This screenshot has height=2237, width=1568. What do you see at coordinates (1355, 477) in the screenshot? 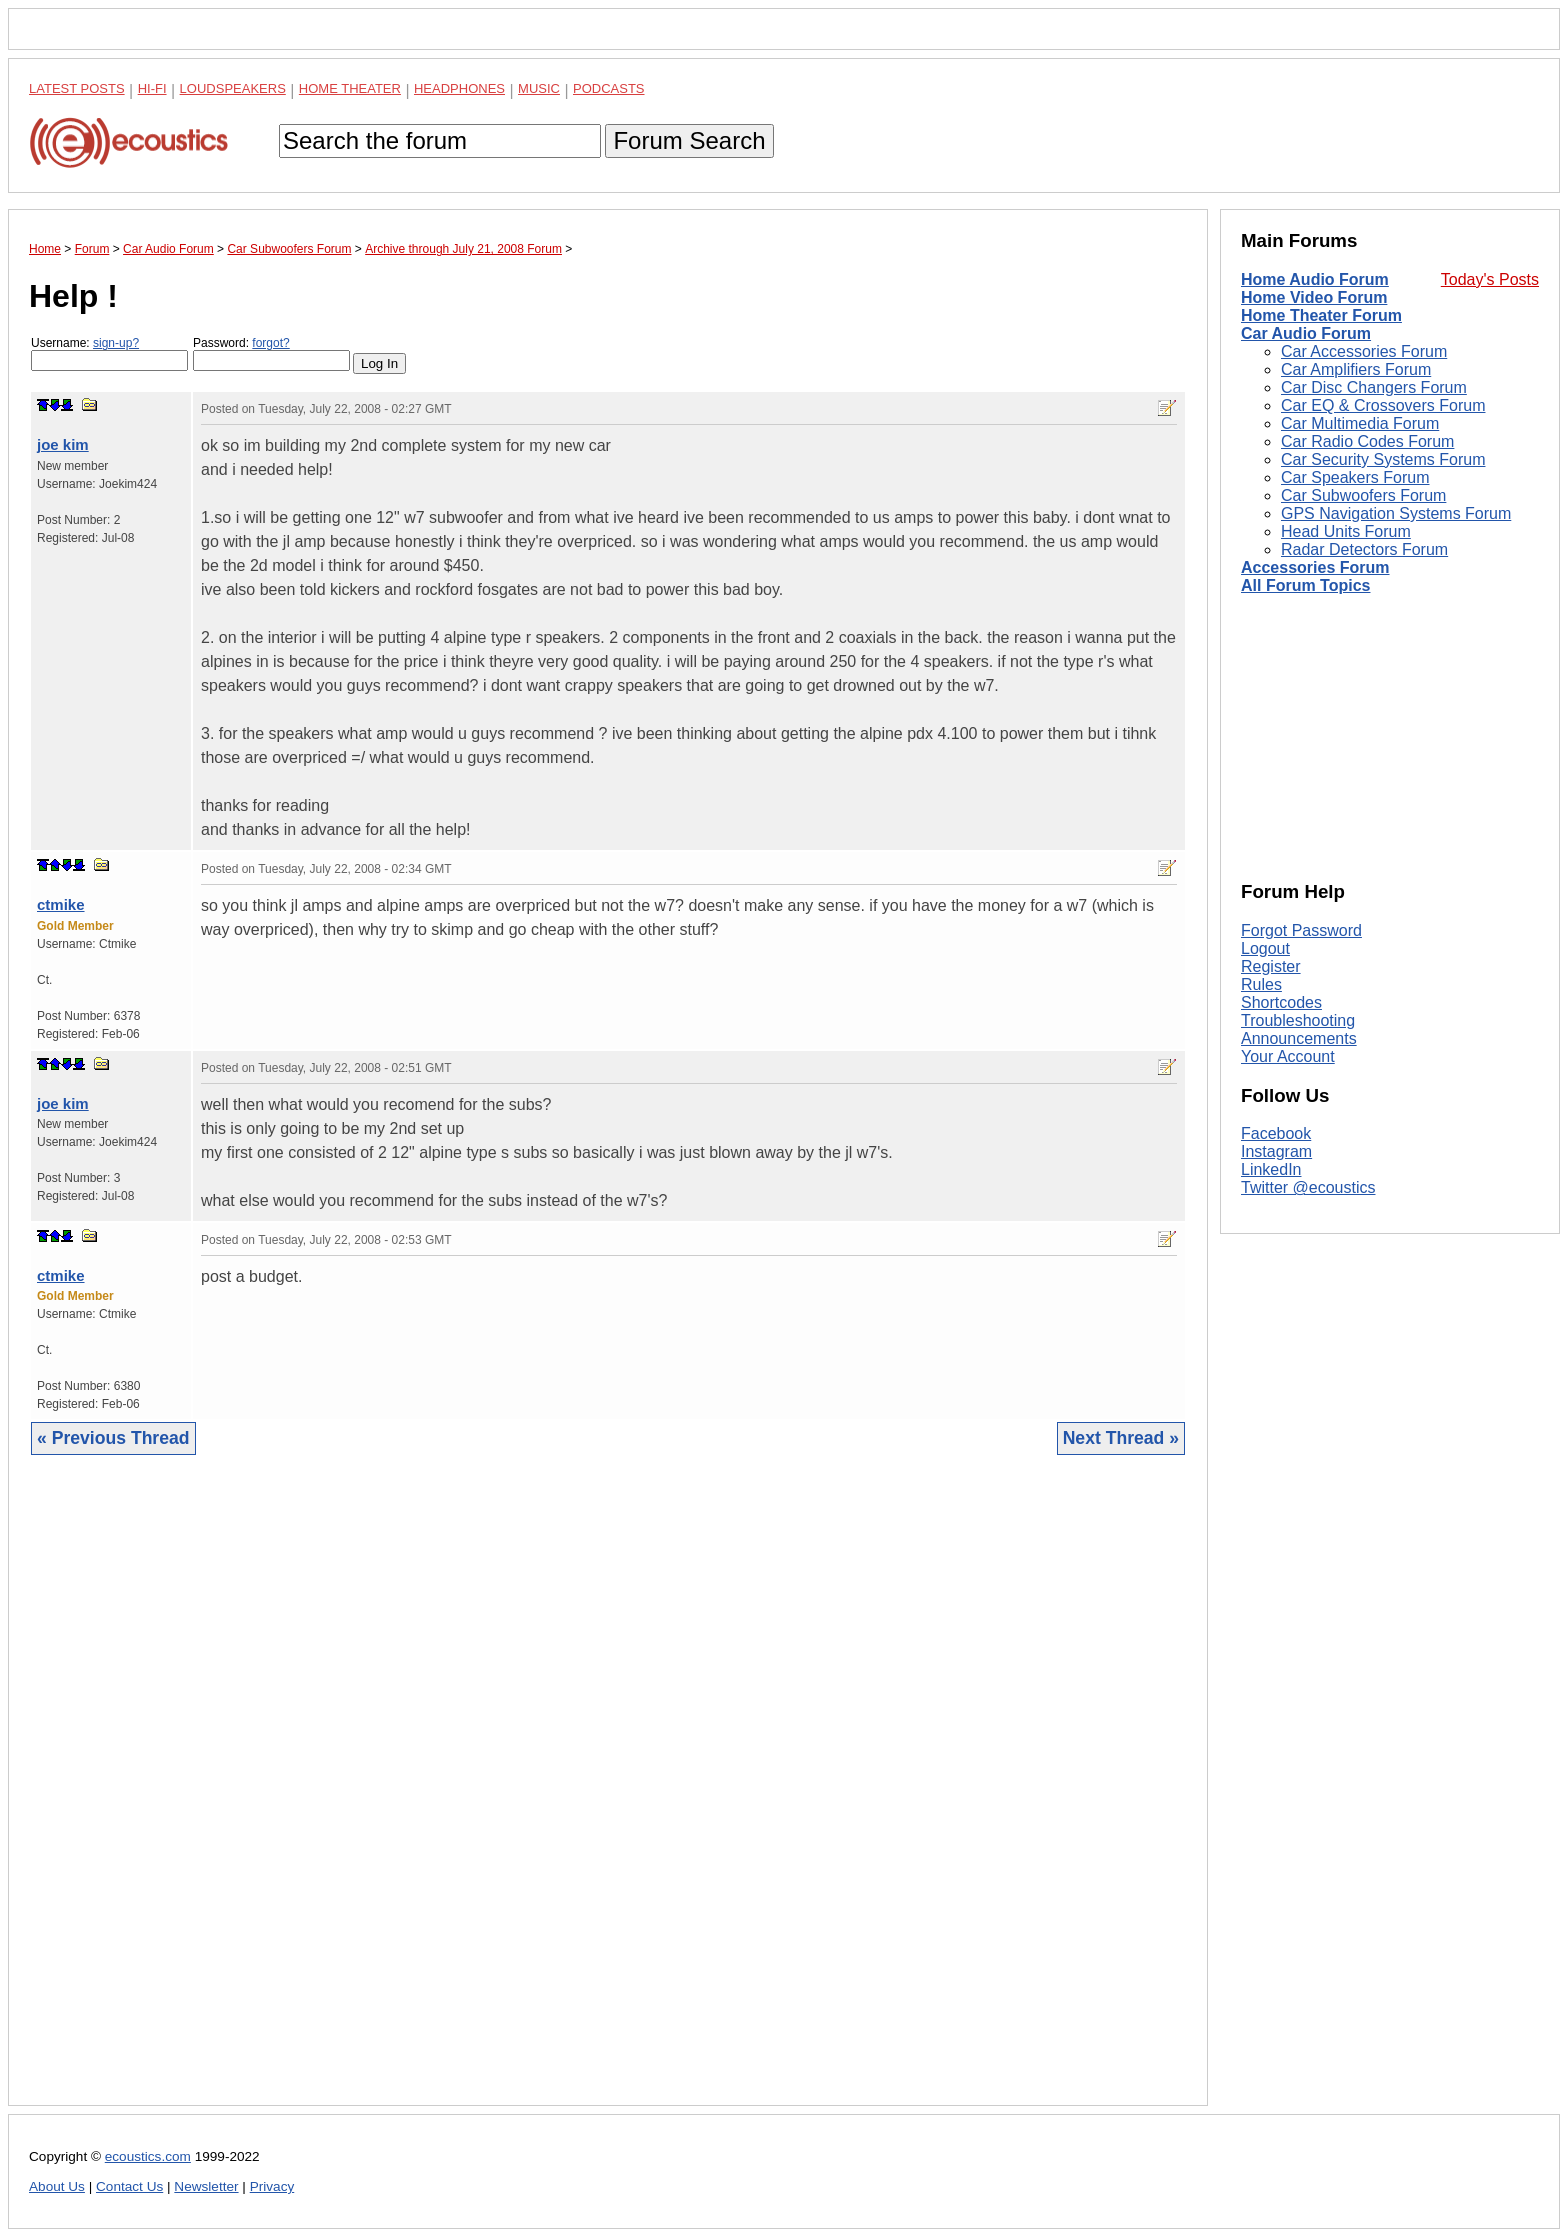
I see `Car Speakers Forum` at bounding box center [1355, 477].